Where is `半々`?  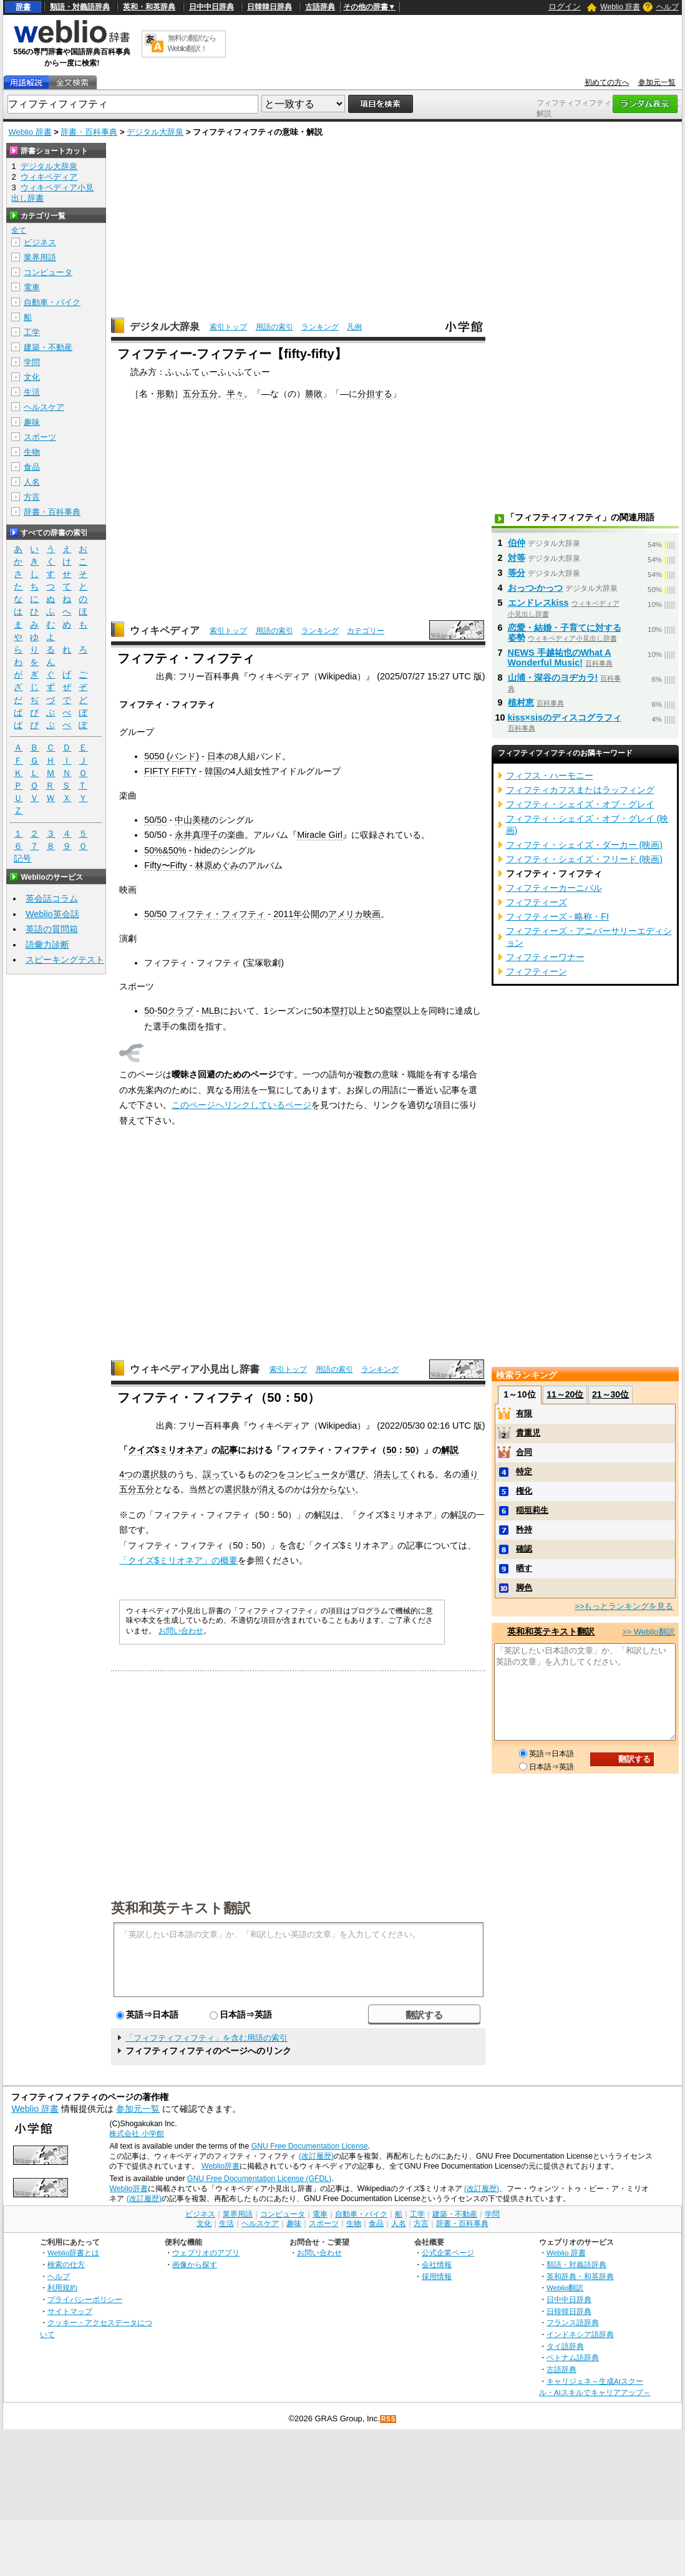 半々 is located at coordinates (235, 394).